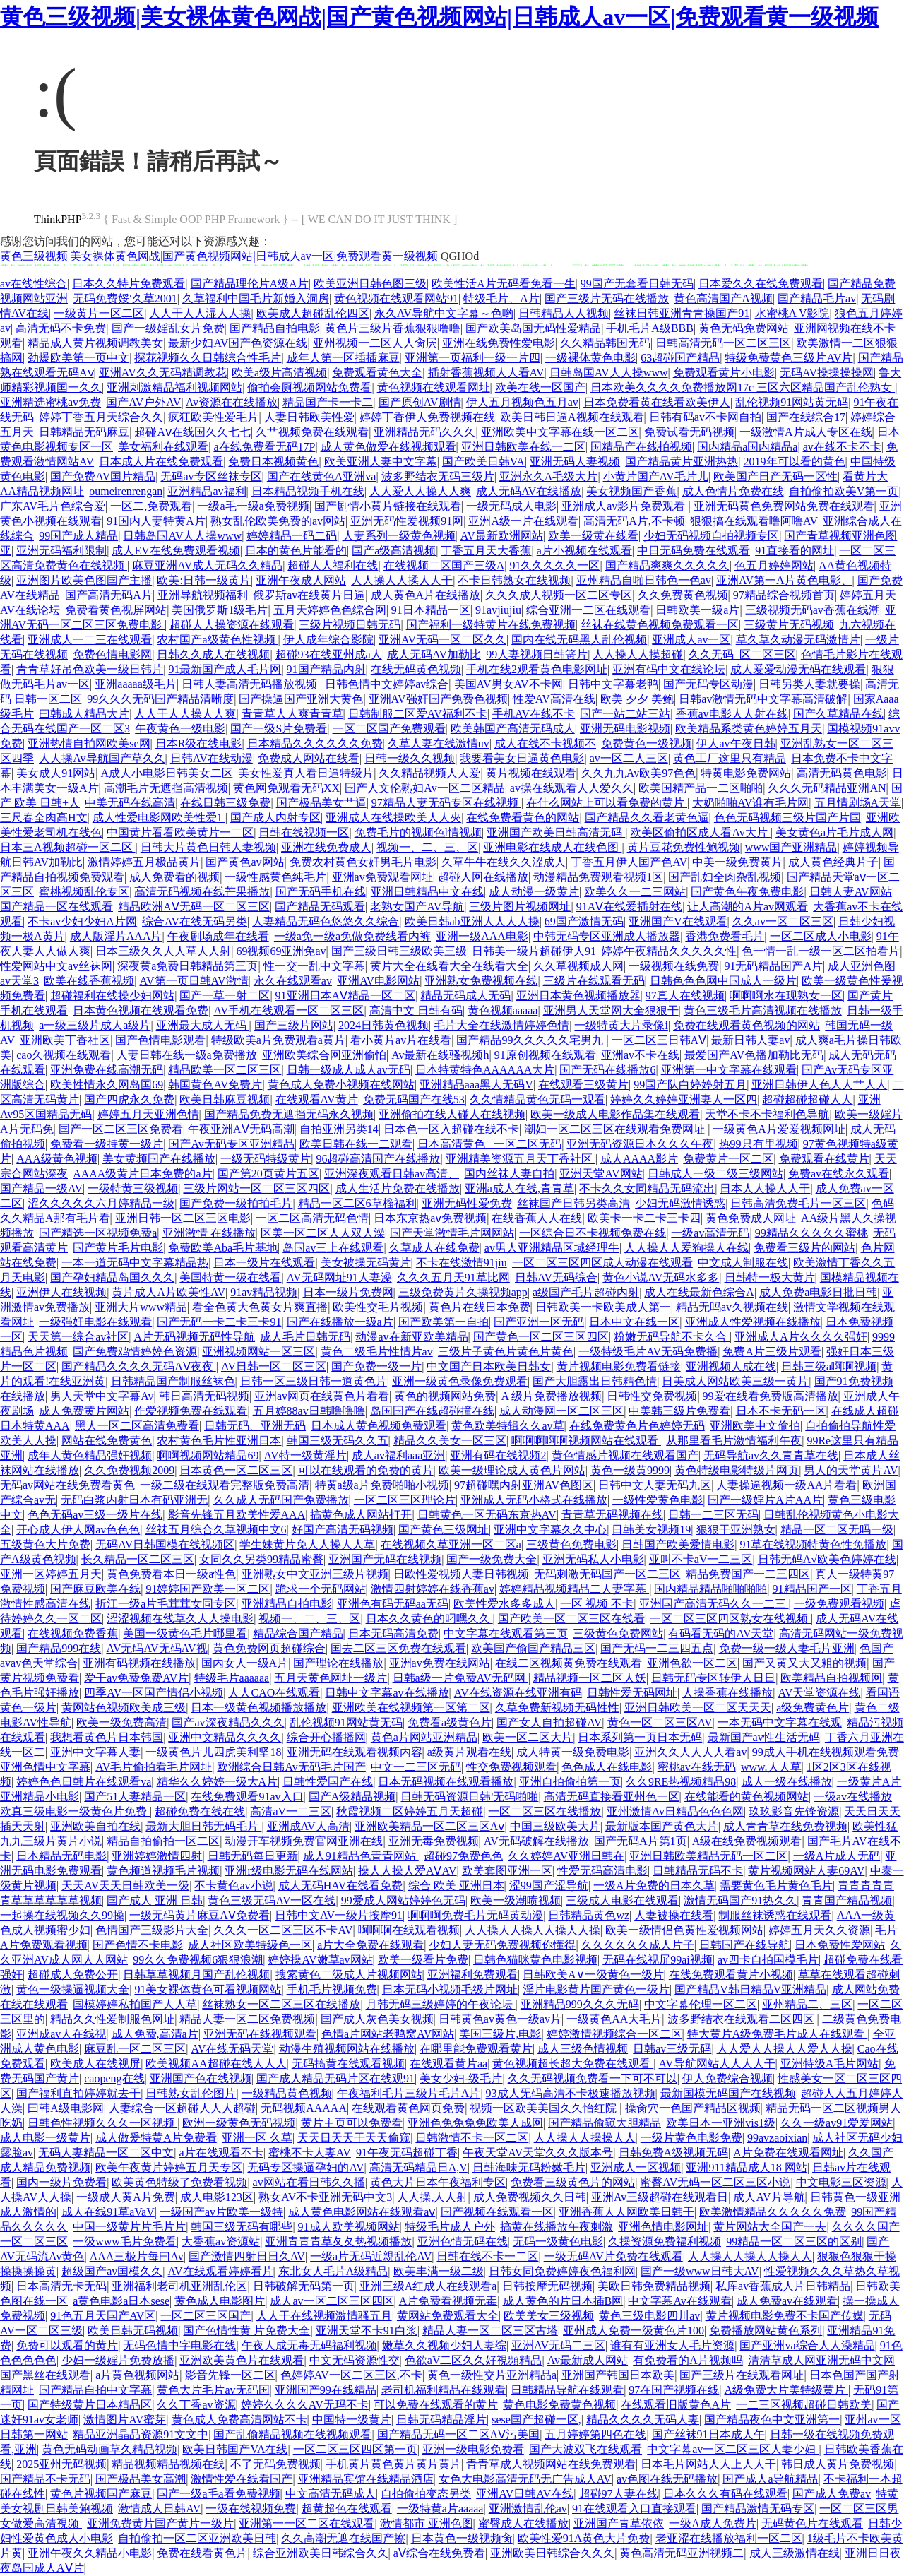 The image size is (904, 2576). I want to click on 午夜黄色一级电影, so click(180, 729).